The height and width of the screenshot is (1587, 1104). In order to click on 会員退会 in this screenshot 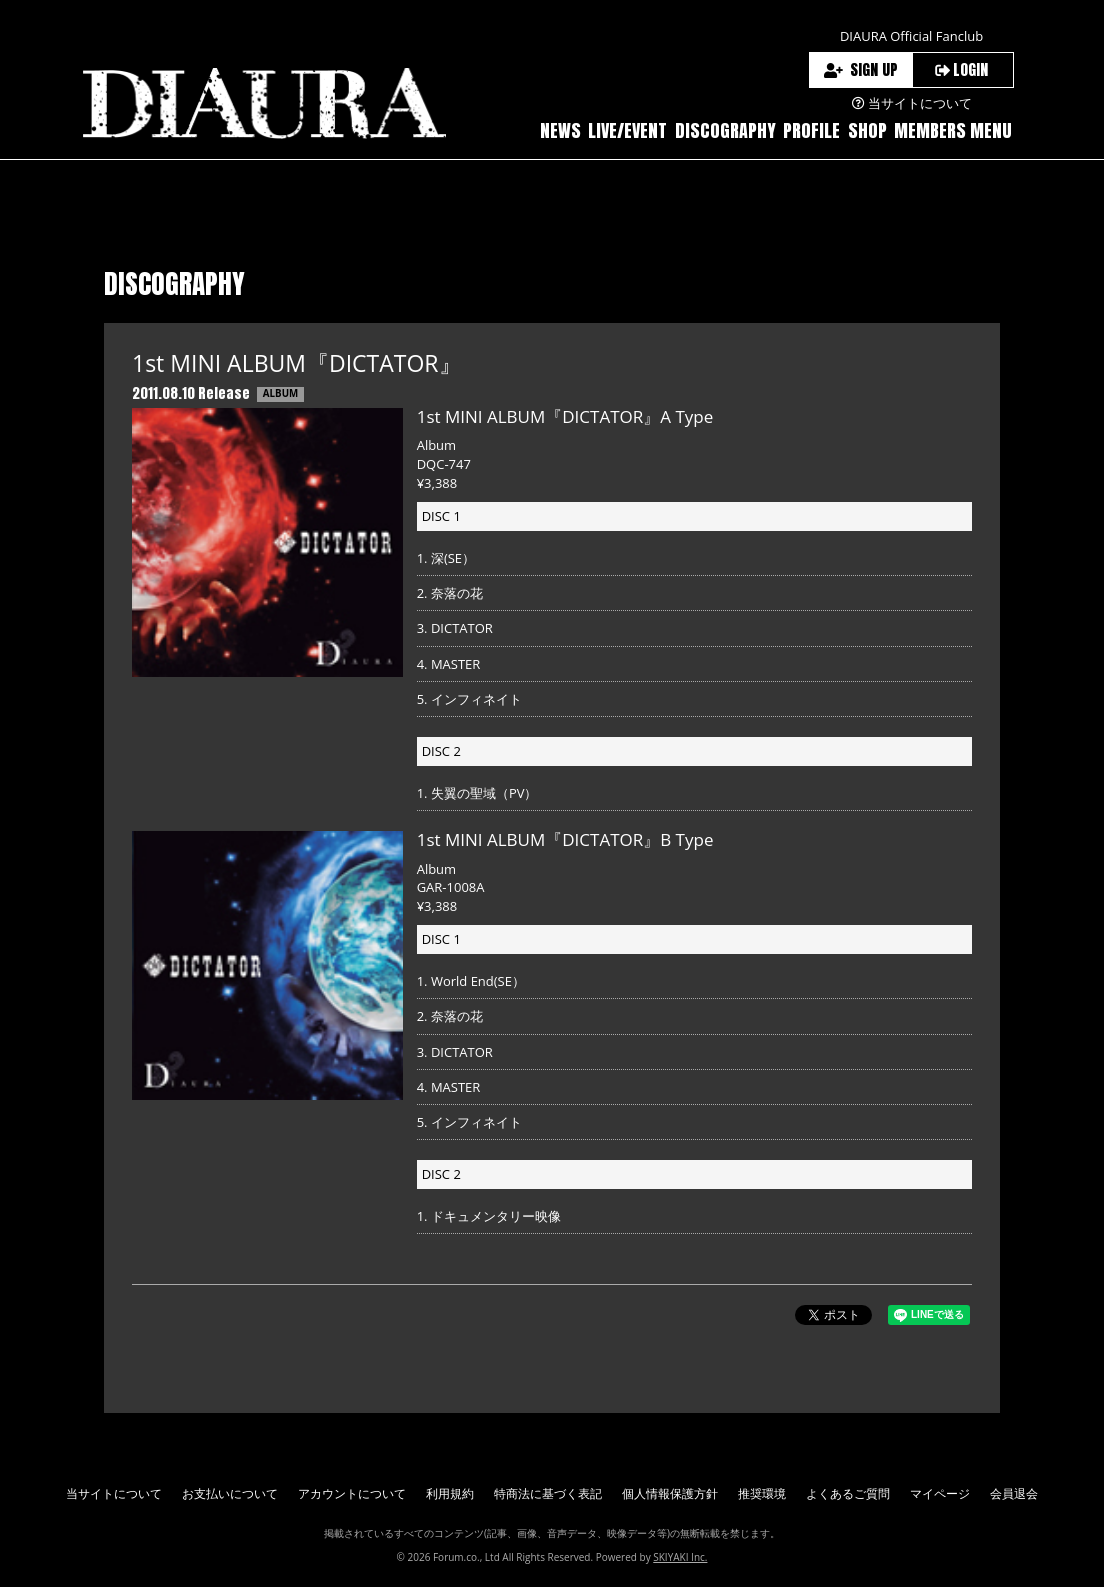, I will do `click(1014, 1493)`.